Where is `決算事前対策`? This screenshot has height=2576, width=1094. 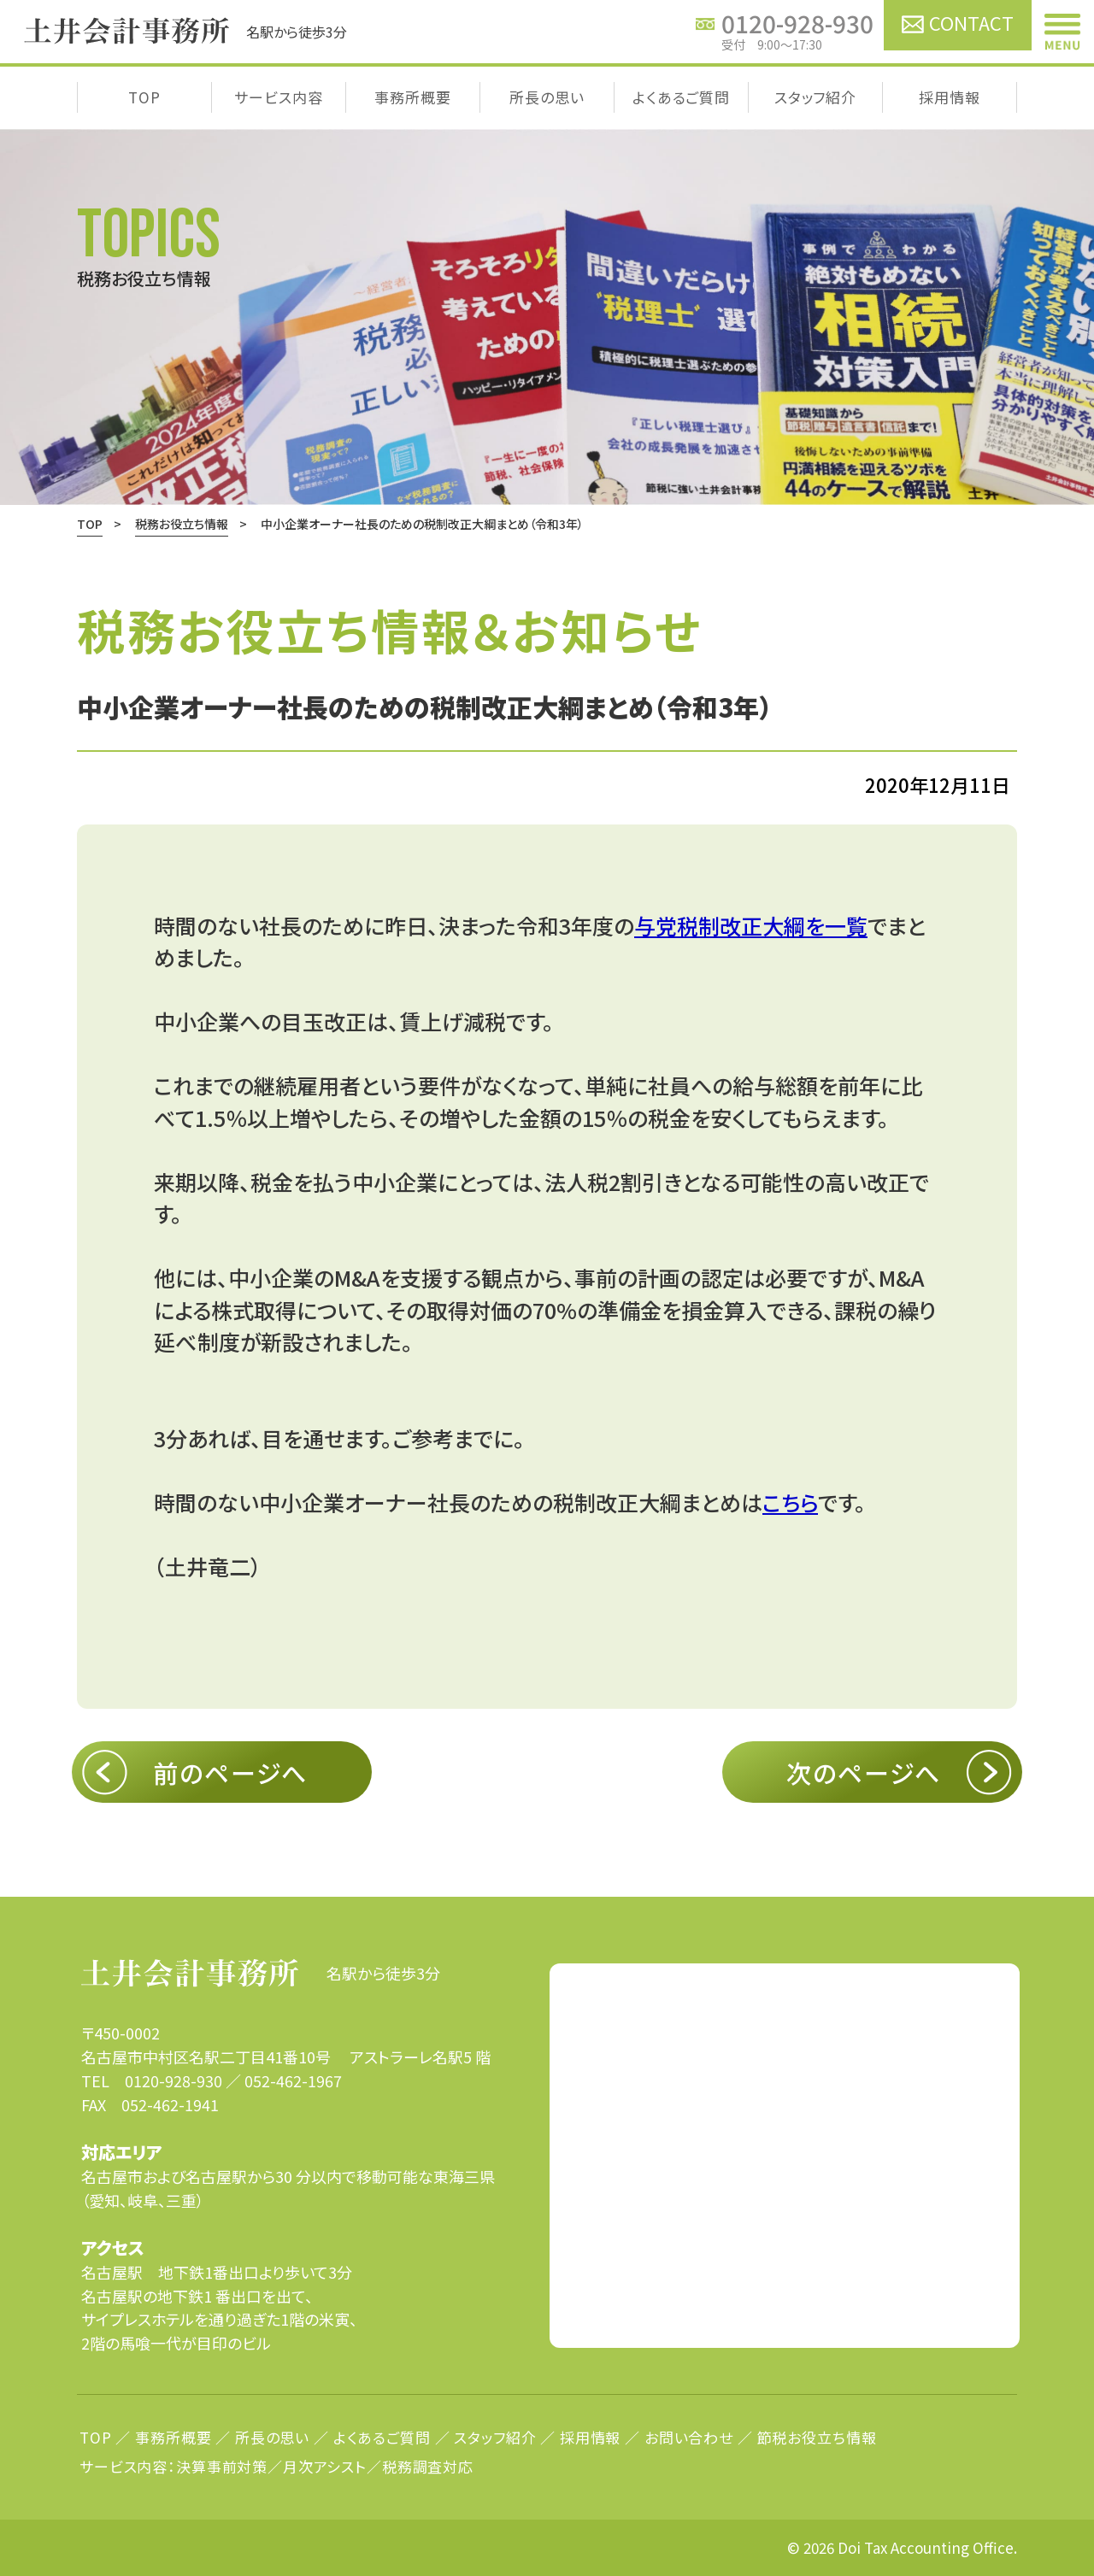
決算事前対策 is located at coordinates (222, 2466).